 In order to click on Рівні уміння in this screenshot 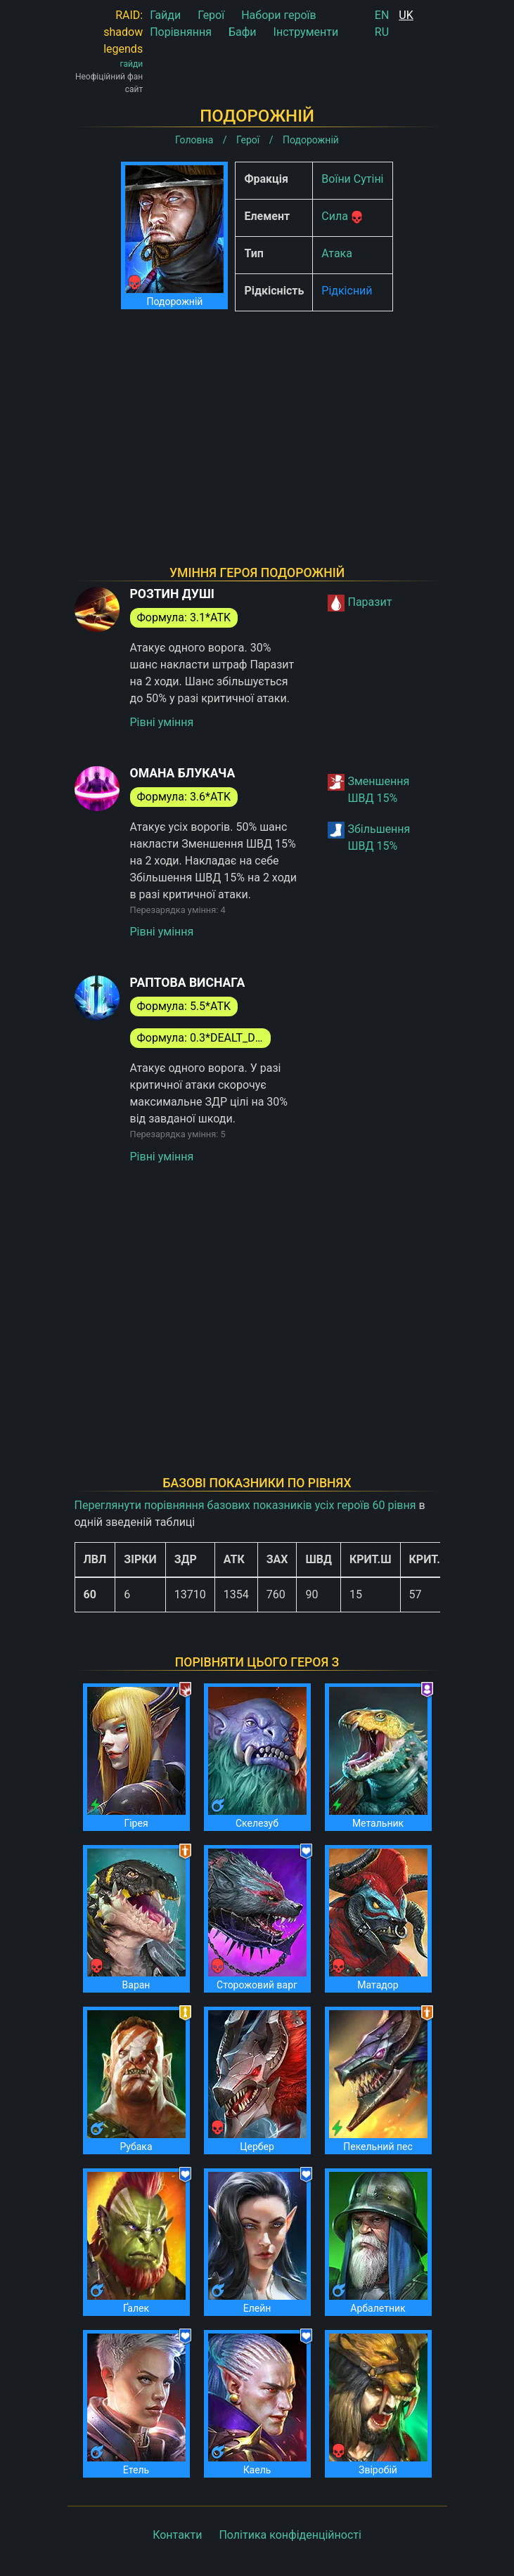, I will do `click(162, 722)`.